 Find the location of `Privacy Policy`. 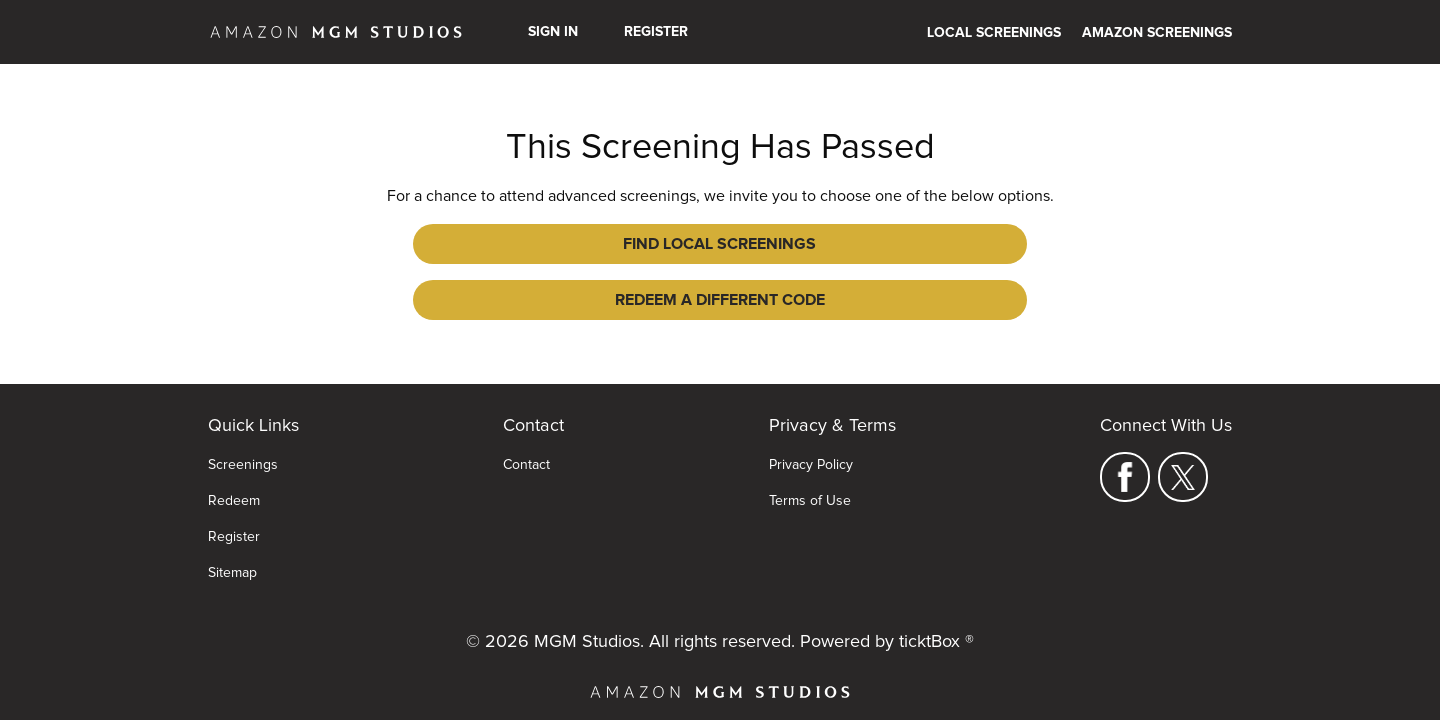

Privacy Policy is located at coordinates (811, 435).